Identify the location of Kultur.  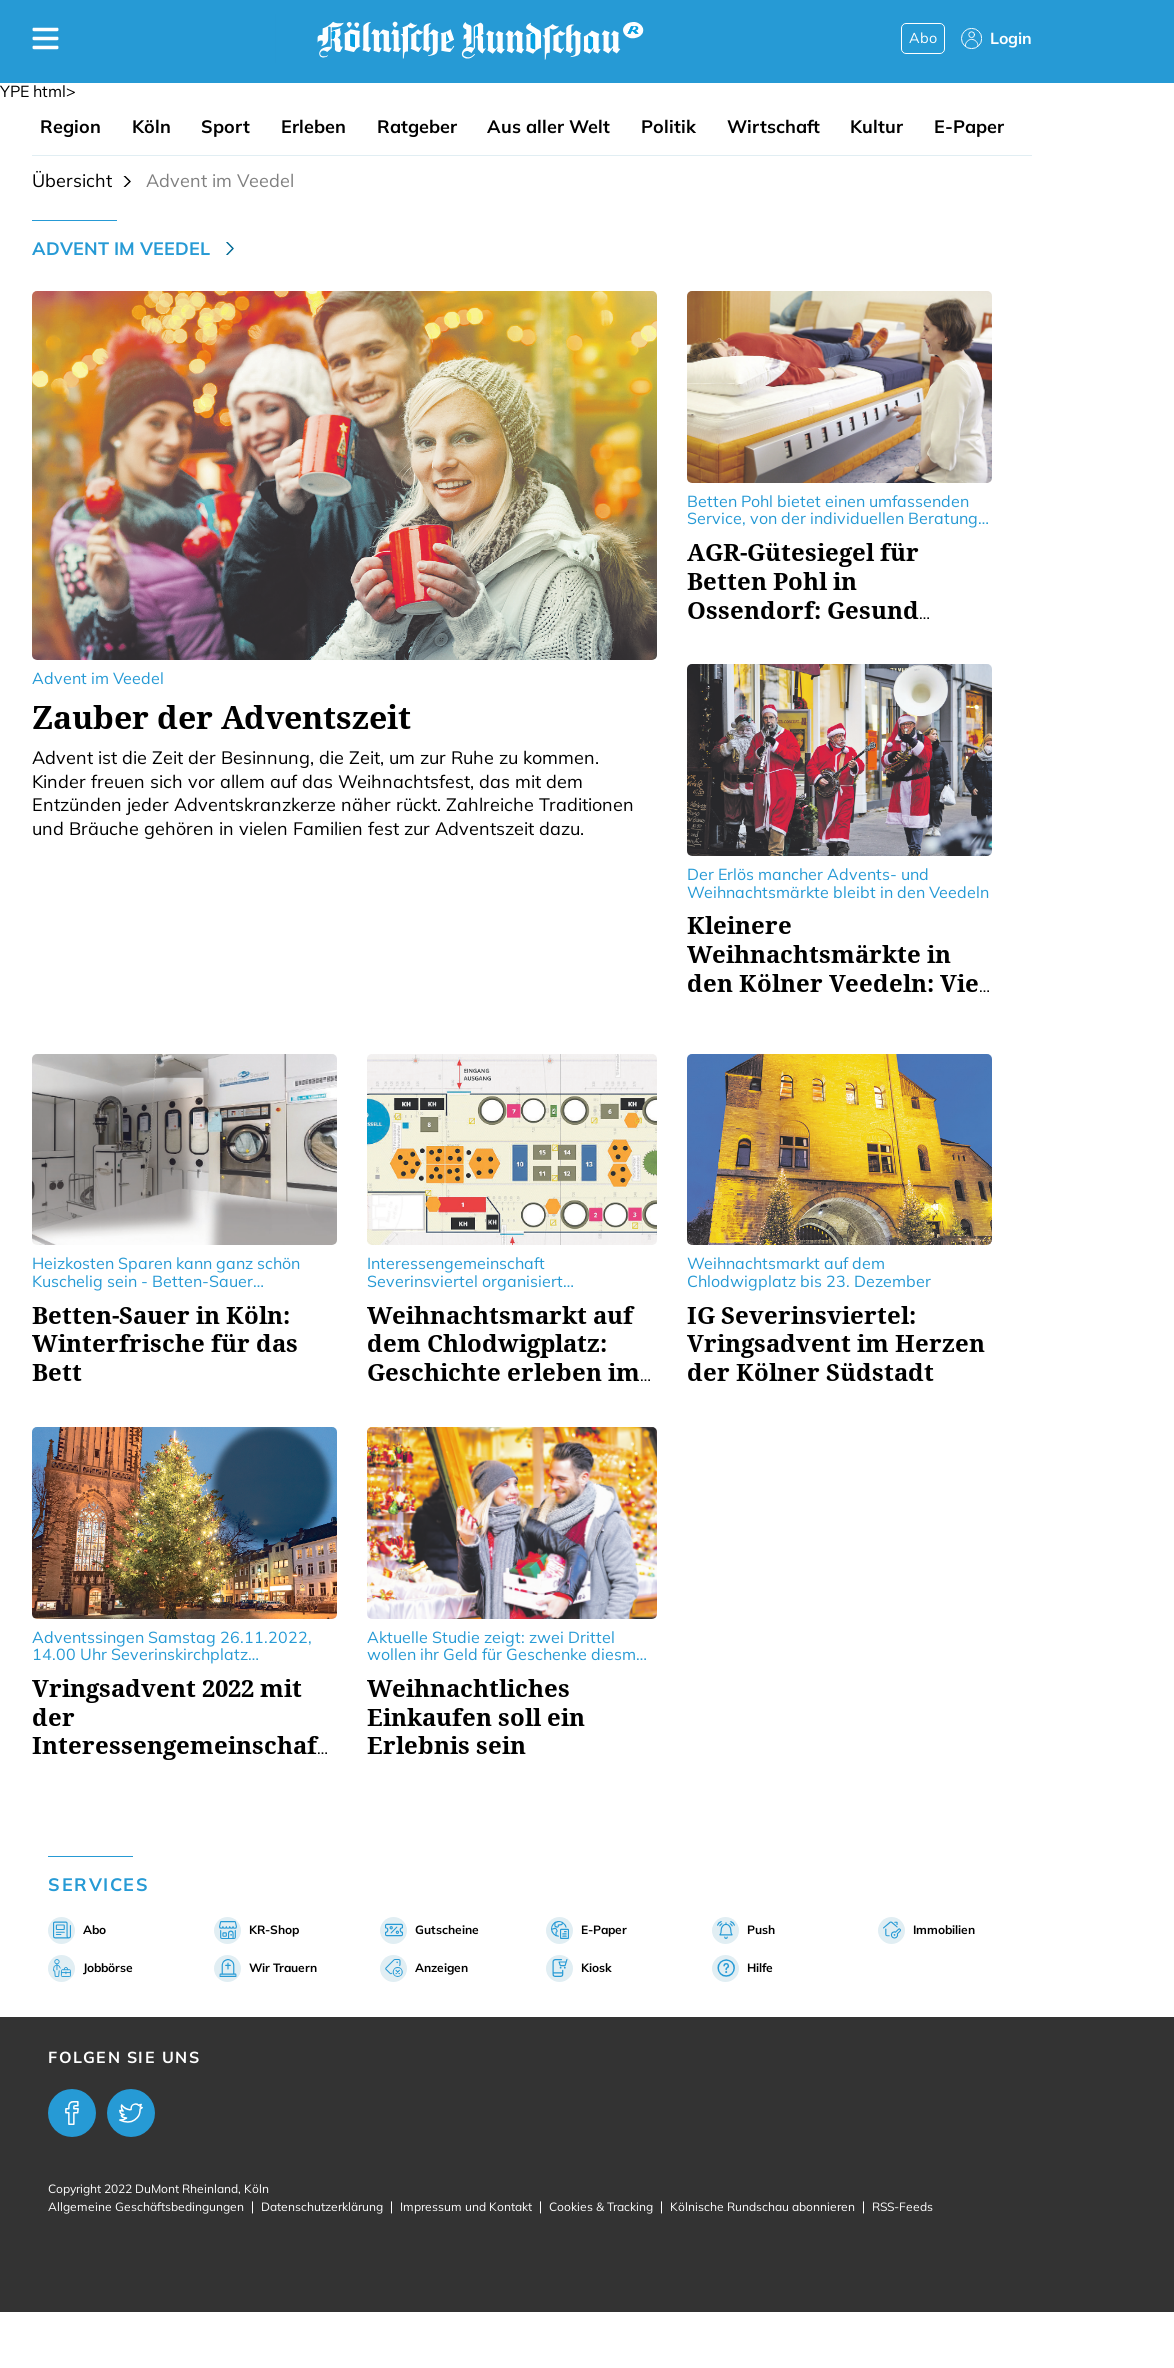
(876, 127).